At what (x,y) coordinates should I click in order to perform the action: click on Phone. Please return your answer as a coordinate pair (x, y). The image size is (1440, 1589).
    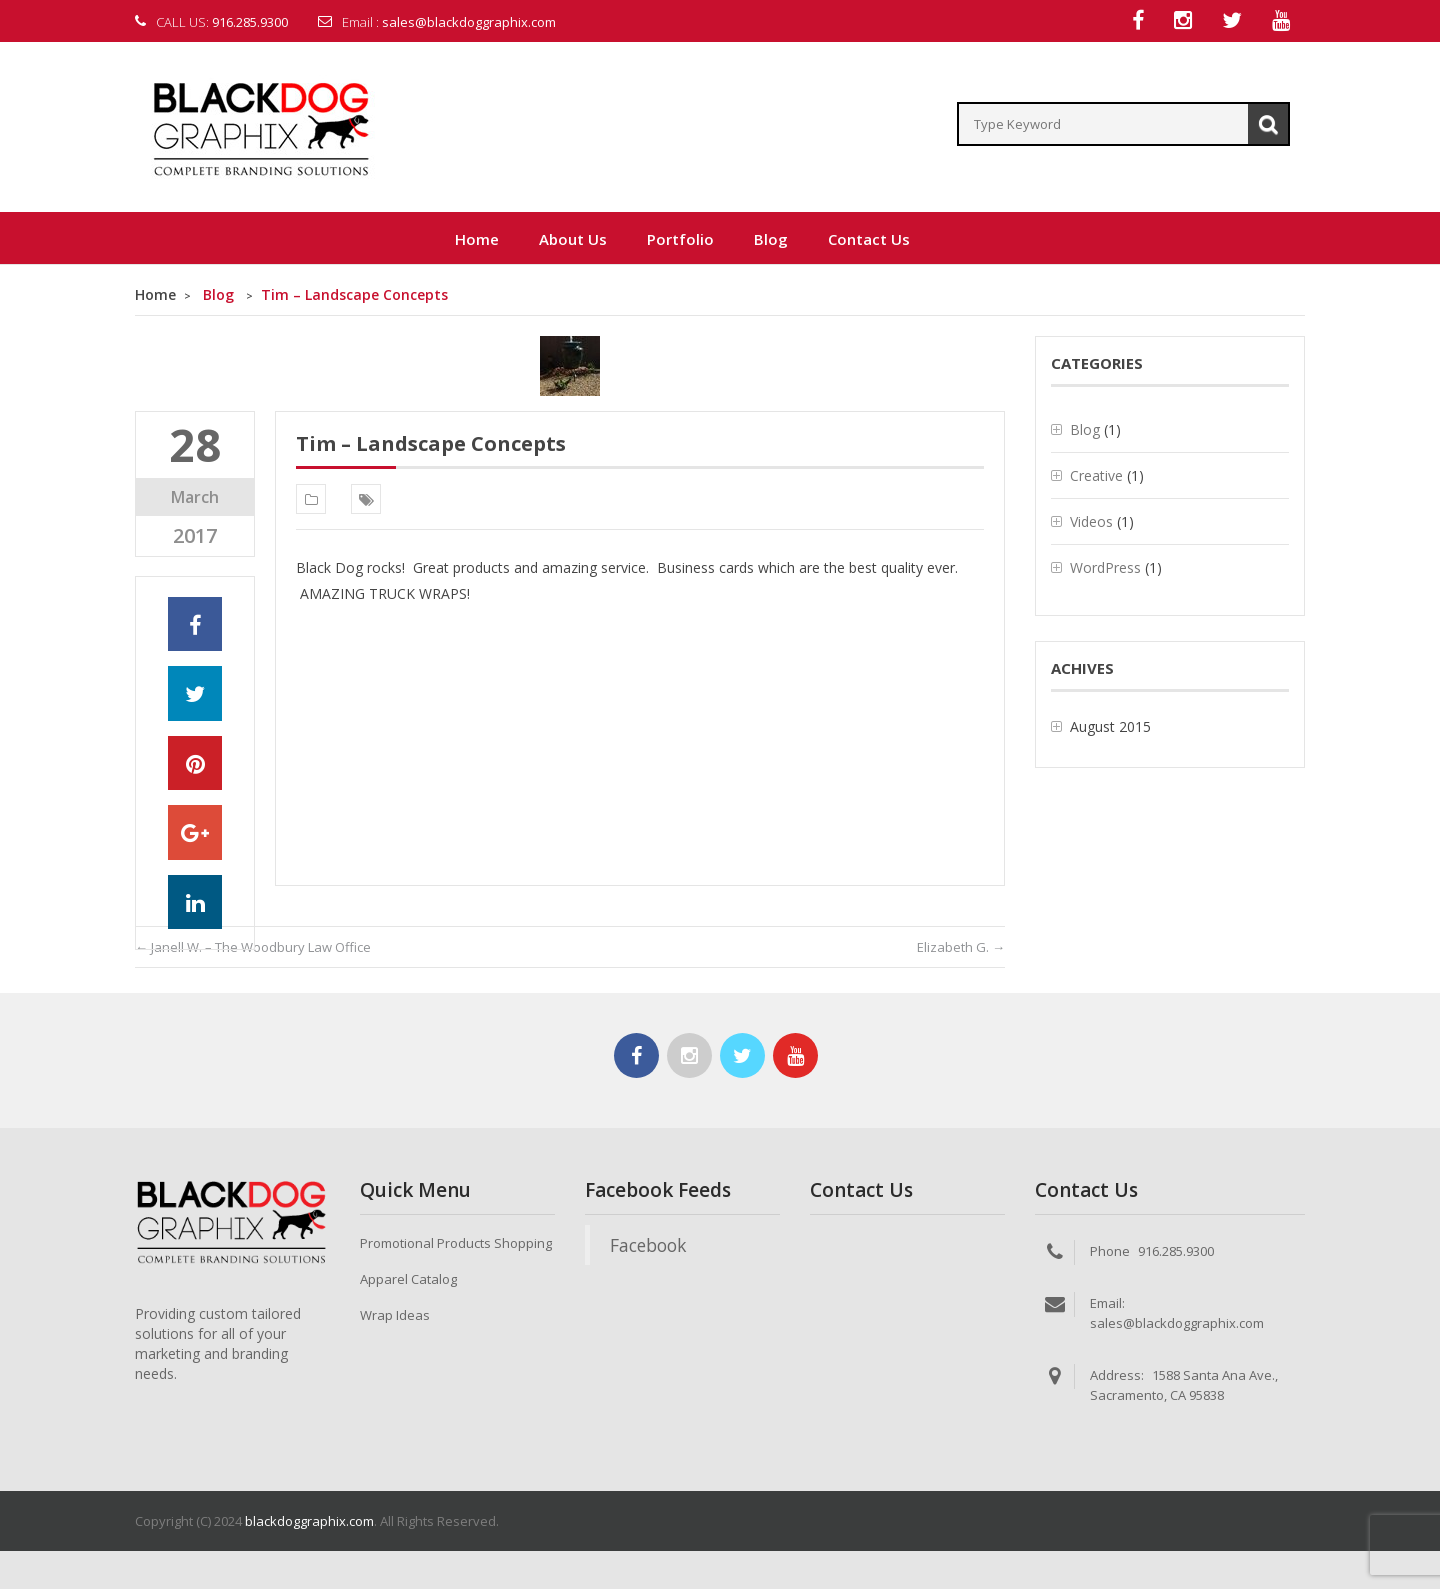
    Looking at the image, I should click on (1110, 1252).